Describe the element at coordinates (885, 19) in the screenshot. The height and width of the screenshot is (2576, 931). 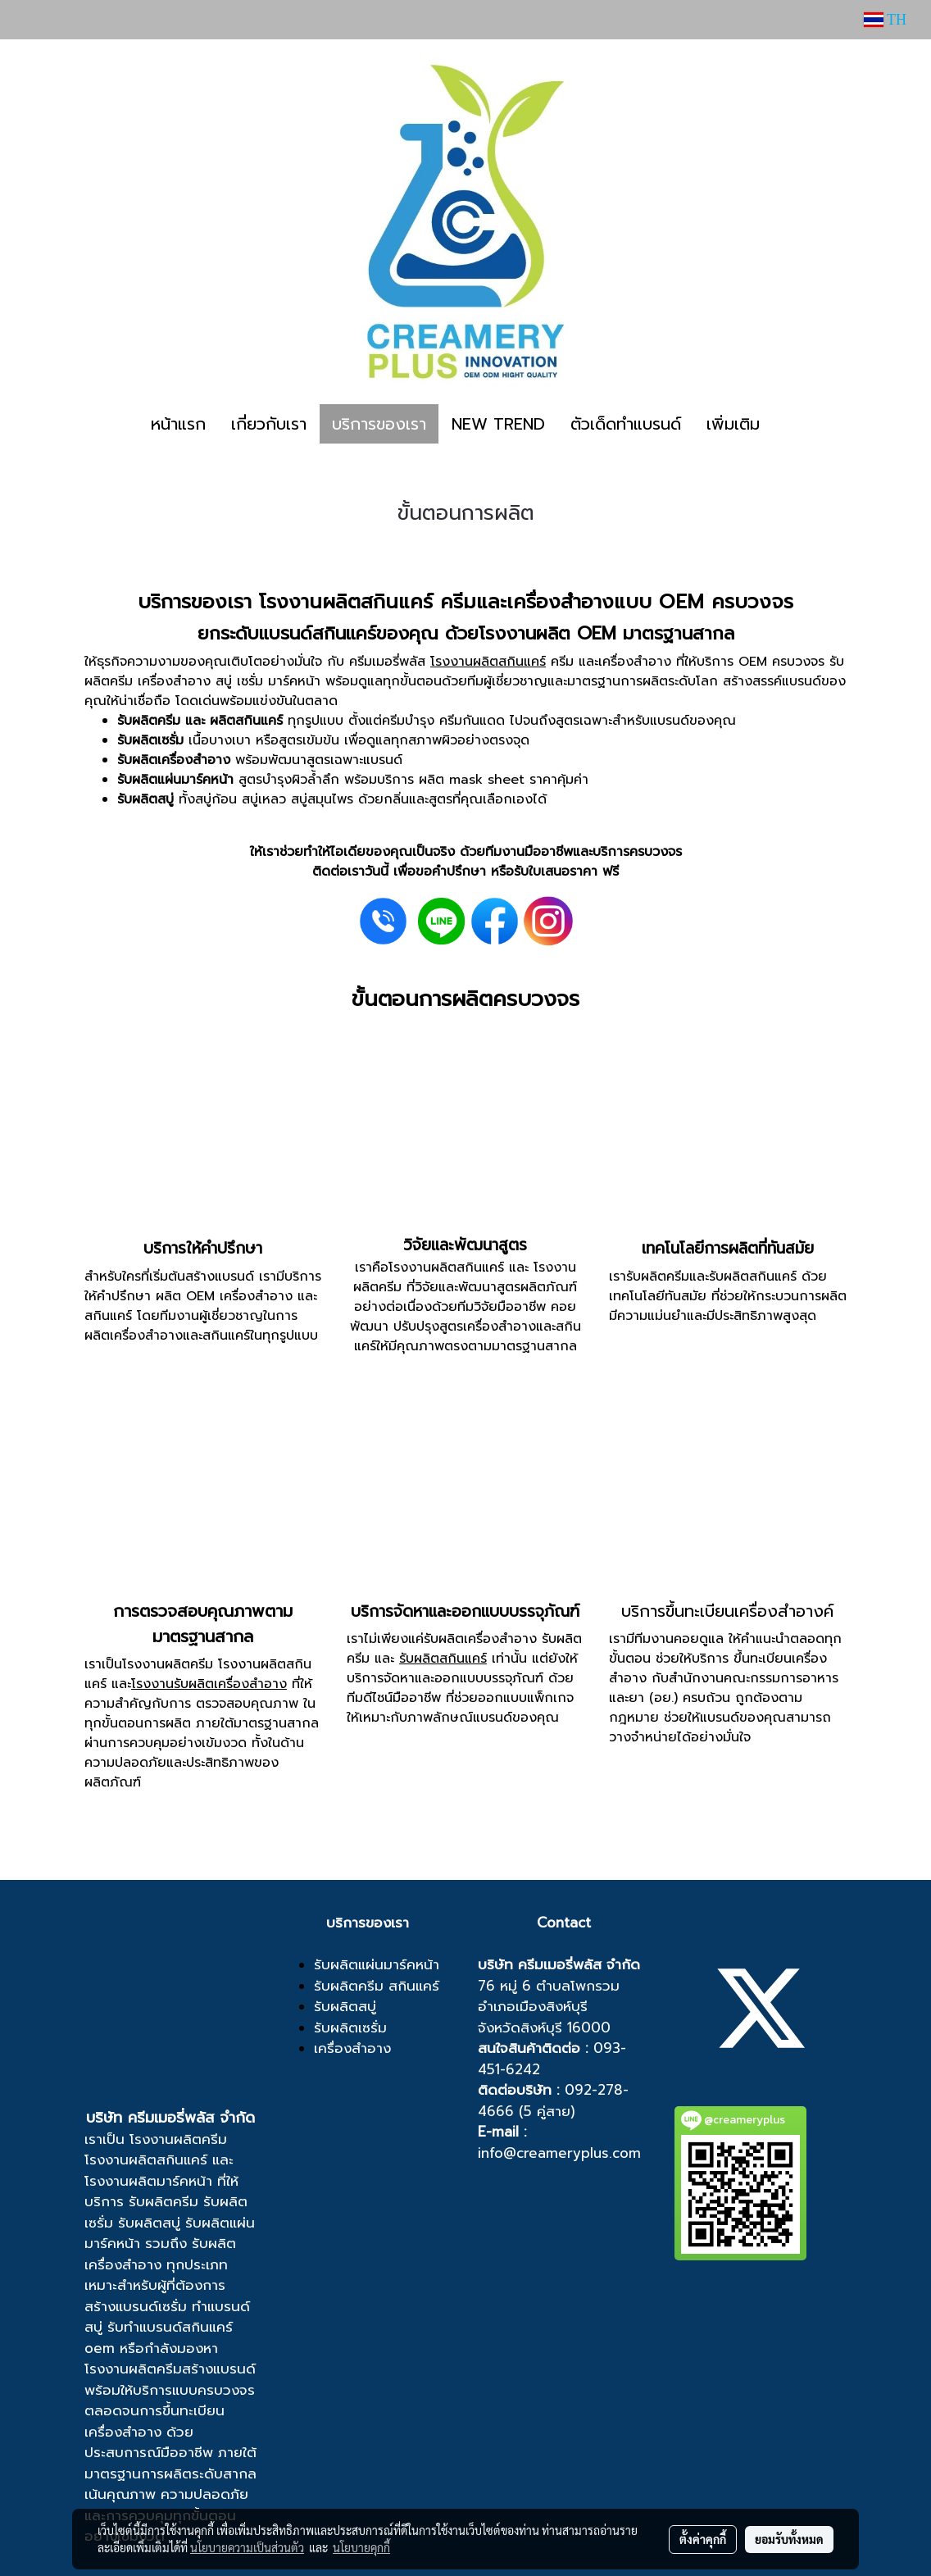
I see `TH` at that location.